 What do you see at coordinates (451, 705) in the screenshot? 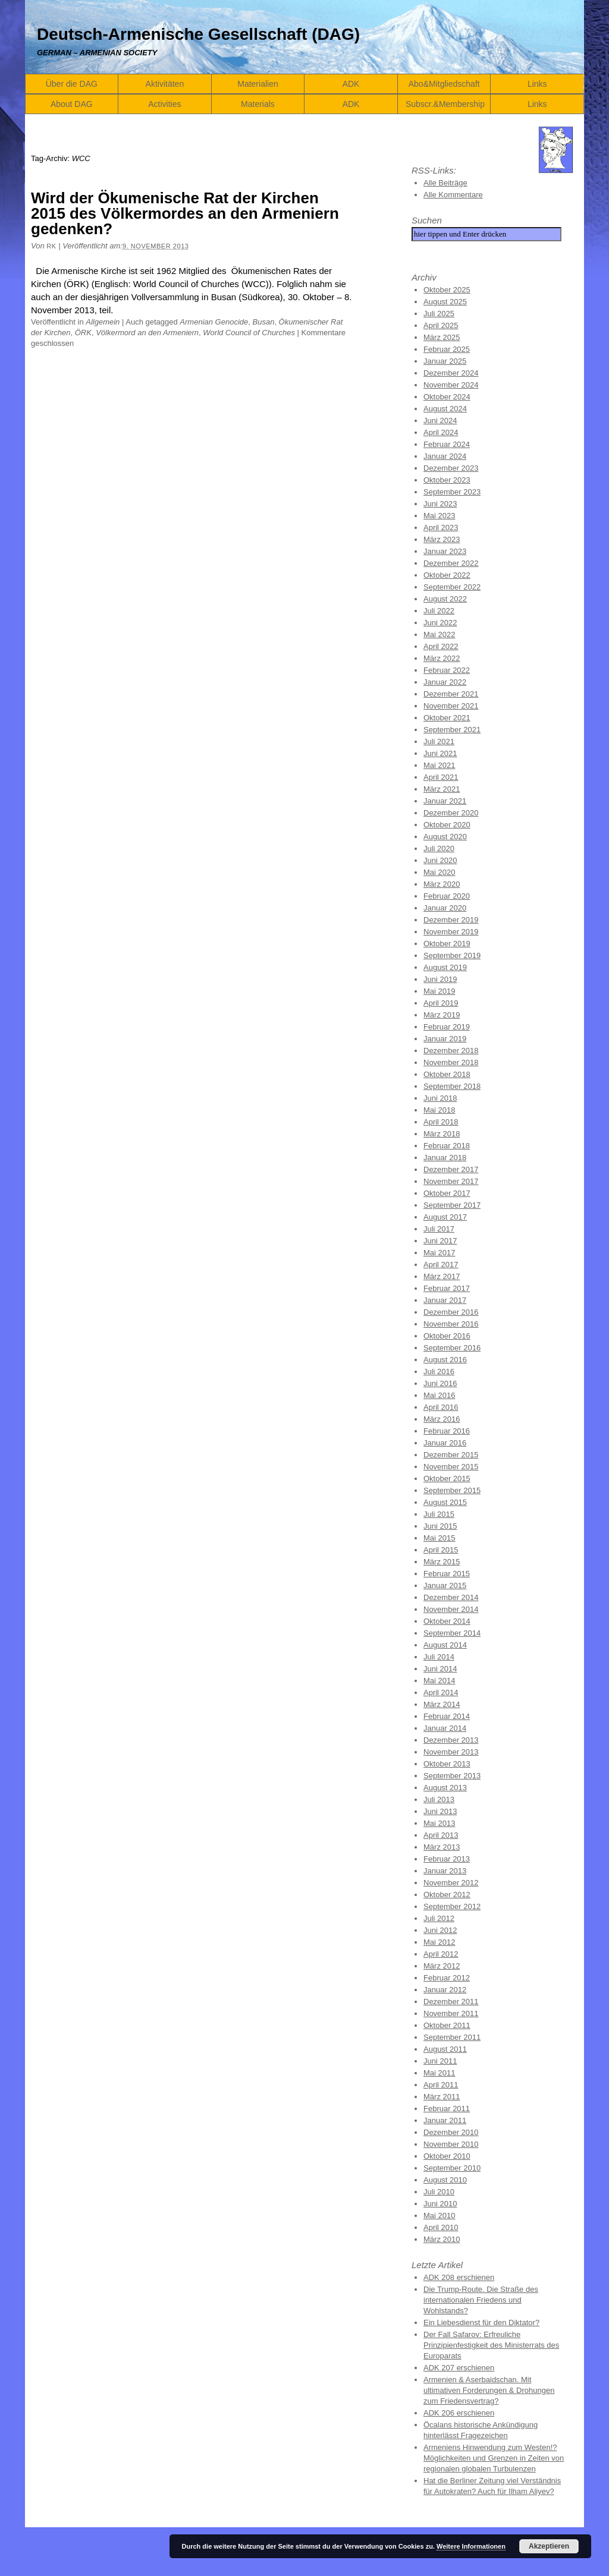
I see `November 2021` at bounding box center [451, 705].